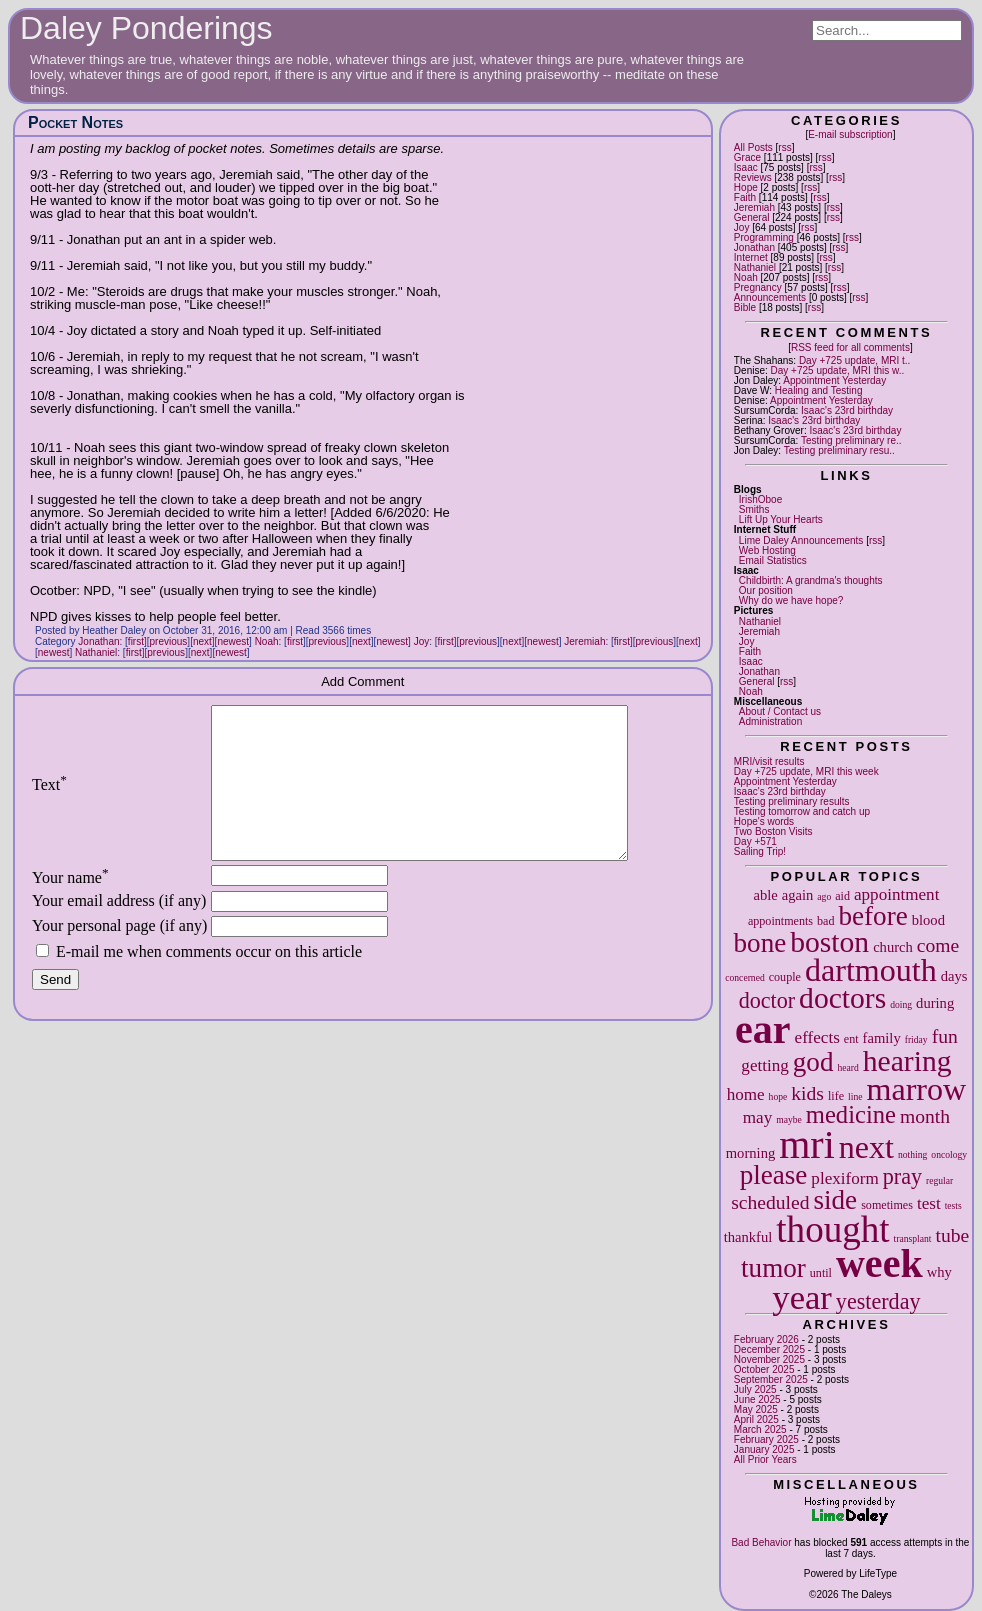 The height and width of the screenshot is (1611, 982). I want to click on test, so click(929, 1203).